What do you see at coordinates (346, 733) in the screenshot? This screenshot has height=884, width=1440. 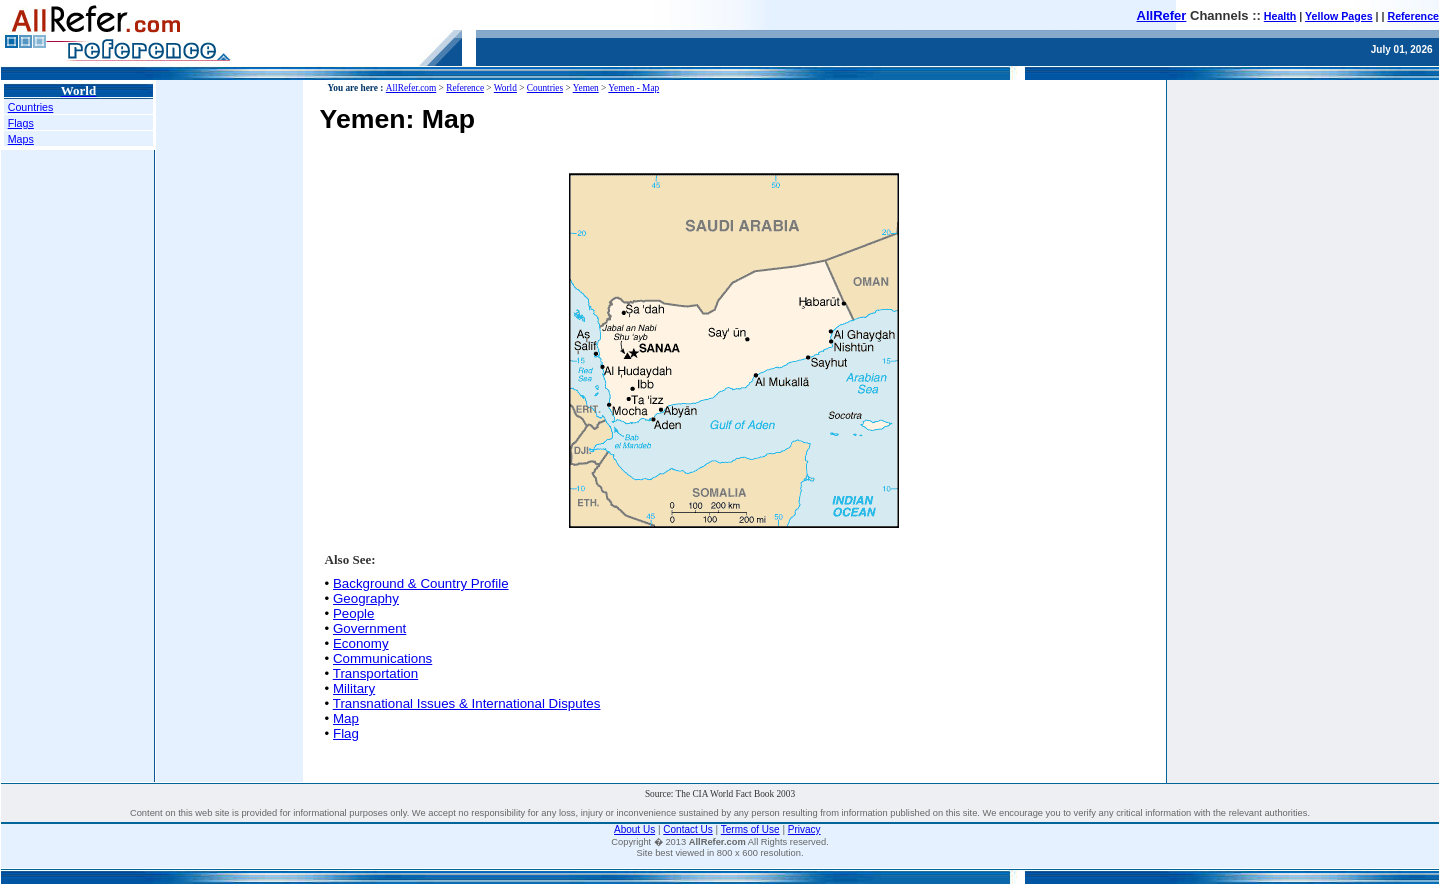 I see `Flag` at bounding box center [346, 733].